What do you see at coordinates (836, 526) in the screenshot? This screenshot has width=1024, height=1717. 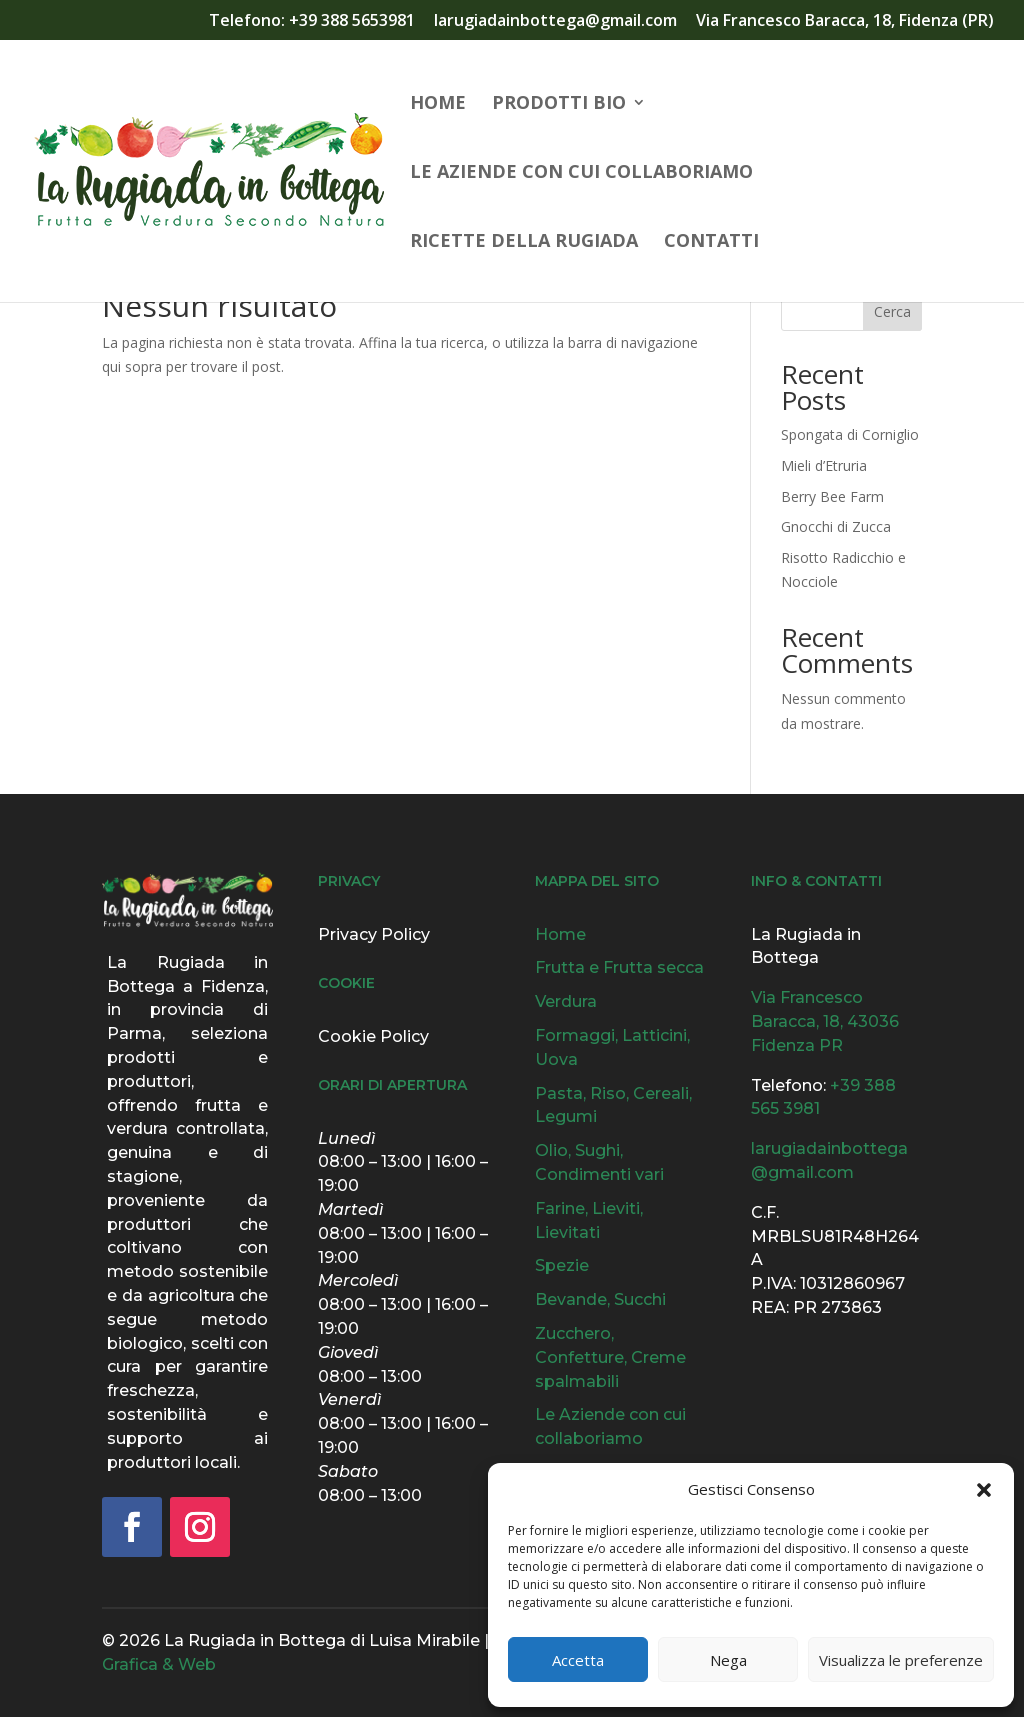 I see `Gnocchi di Zucca` at bounding box center [836, 526].